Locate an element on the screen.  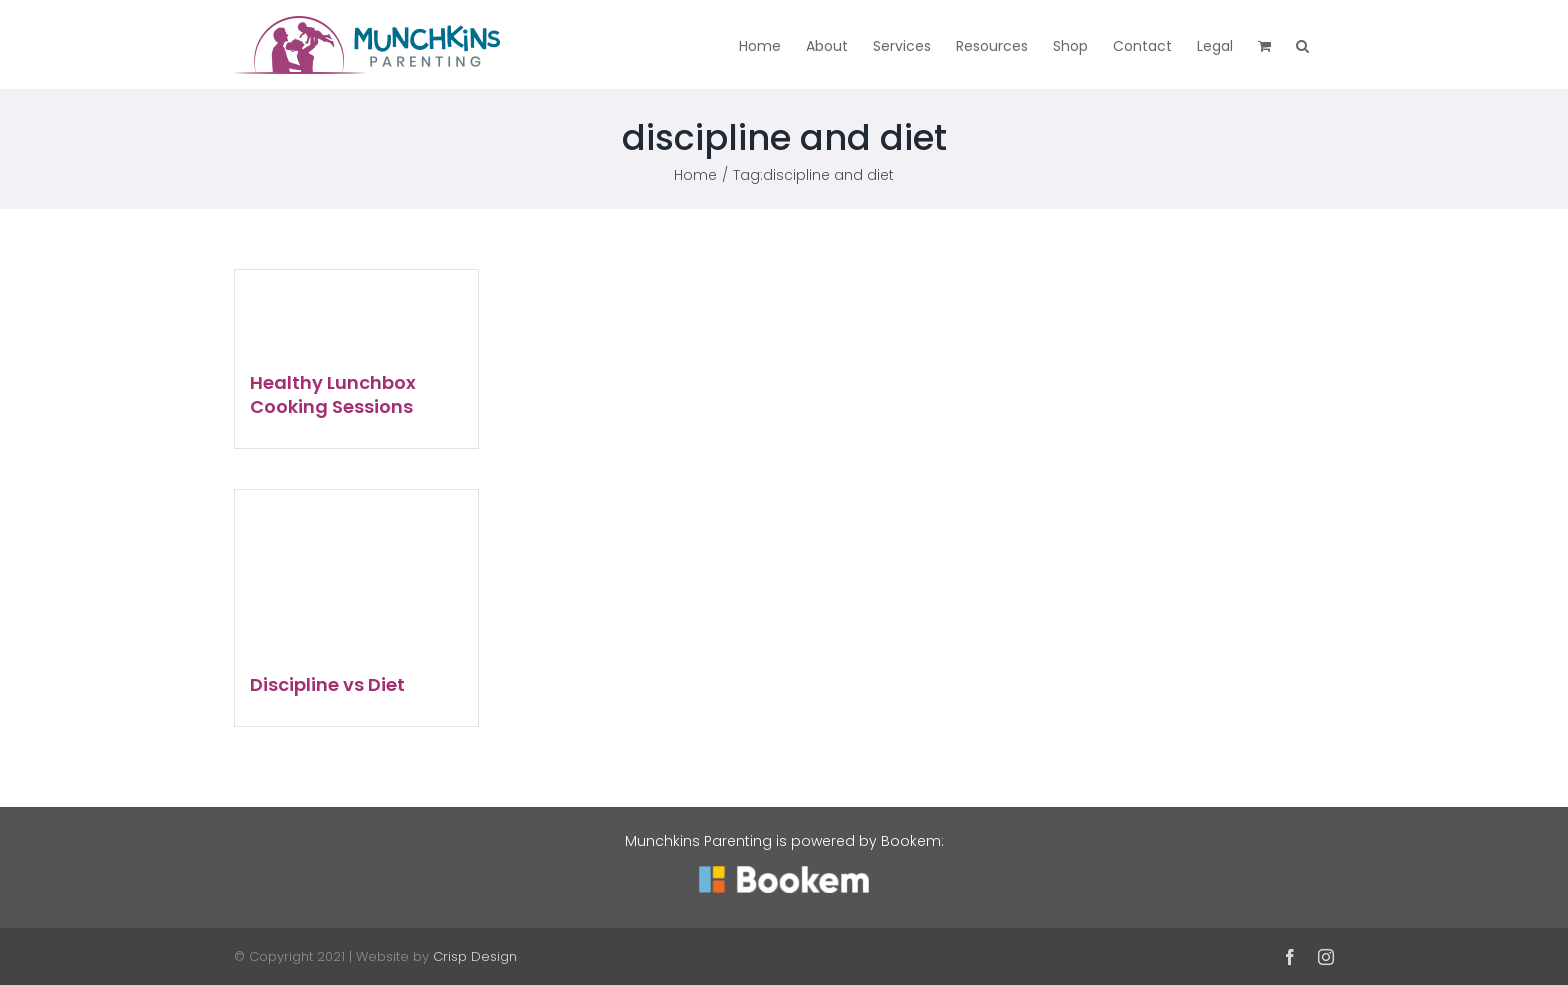
Crisp Design is located at coordinates (475, 956).